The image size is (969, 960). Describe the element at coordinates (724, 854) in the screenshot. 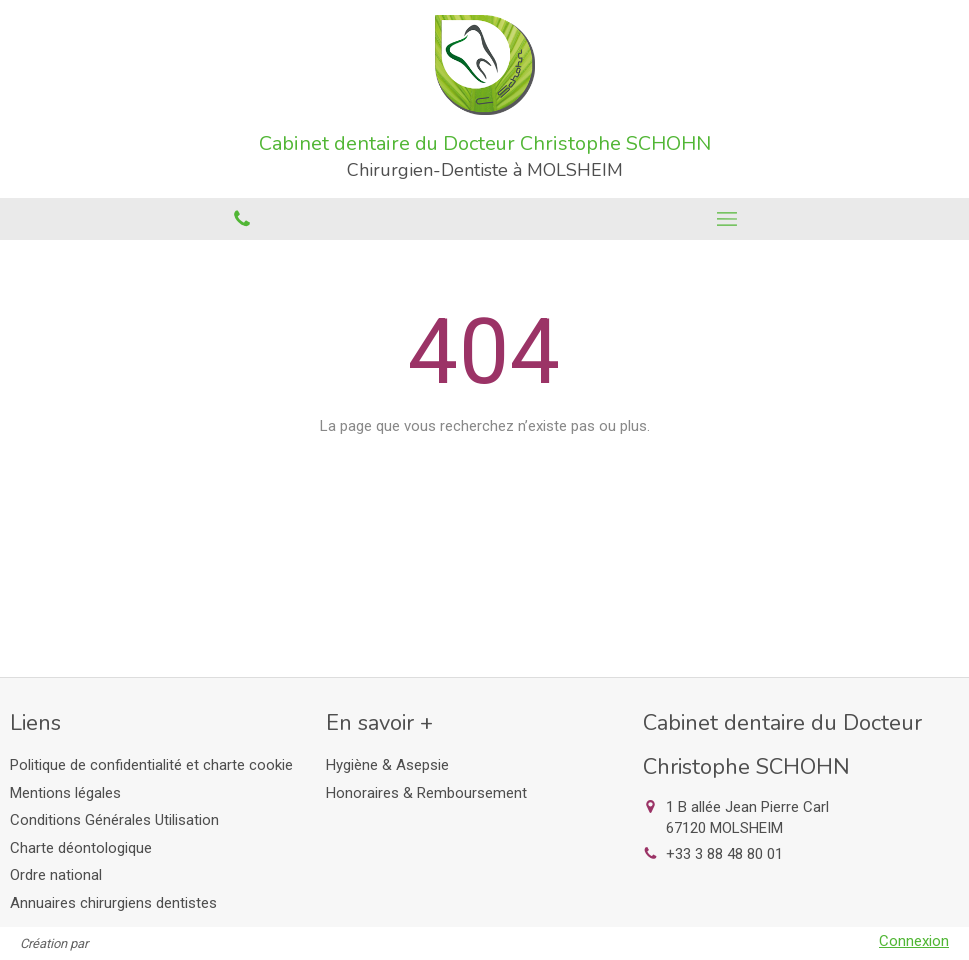

I see `+33 3 88 48 80 01` at that location.